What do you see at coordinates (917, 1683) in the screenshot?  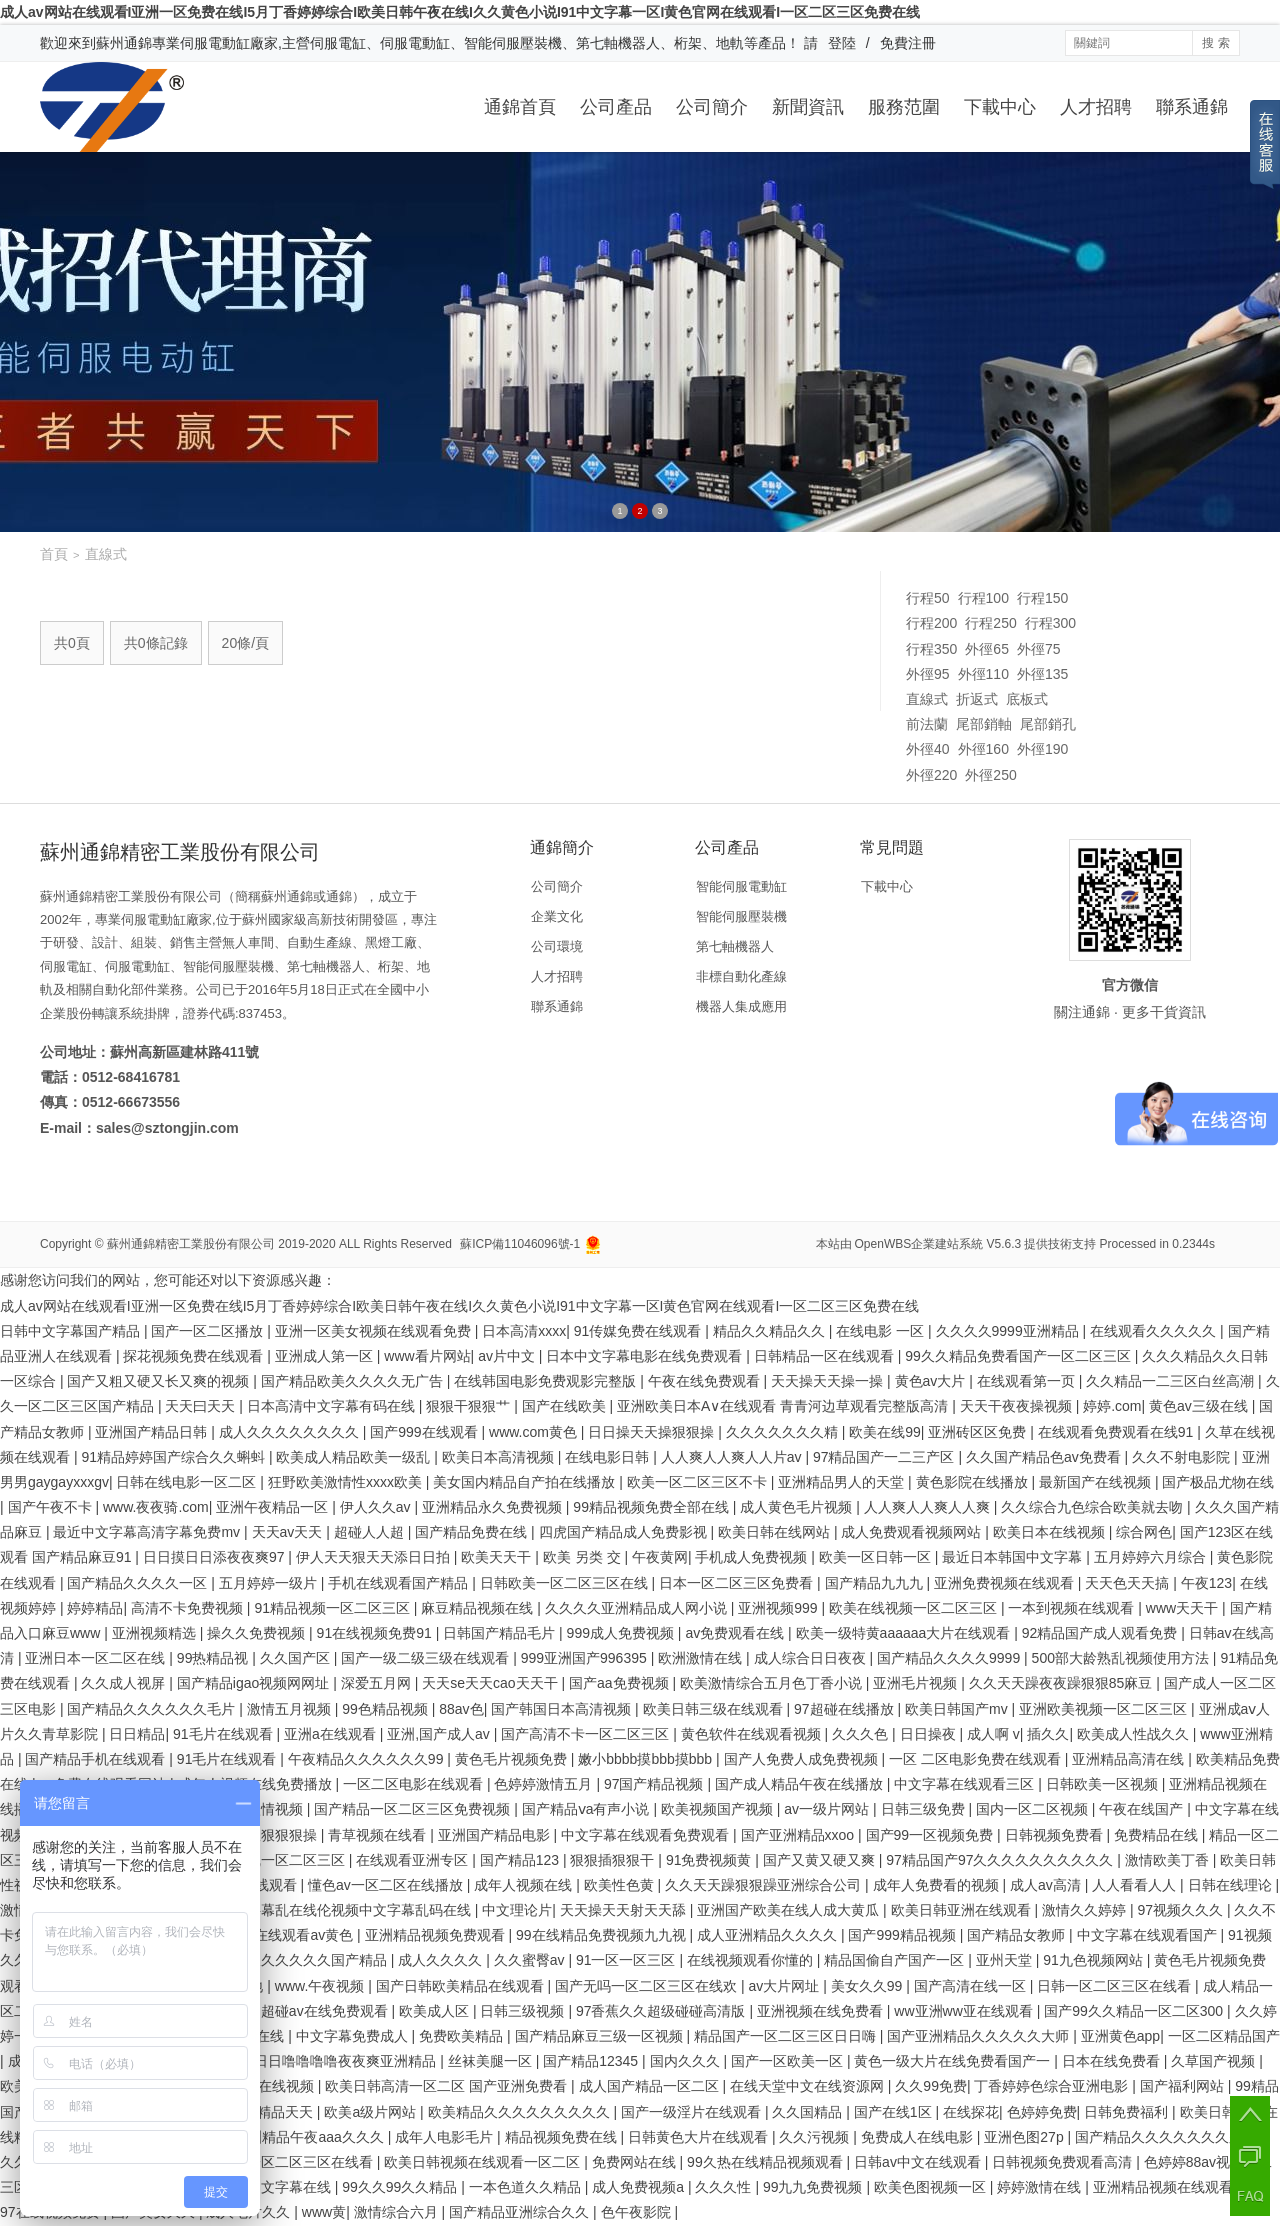 I see `亚洲毛片视频` at bounding box center [917, 1683].